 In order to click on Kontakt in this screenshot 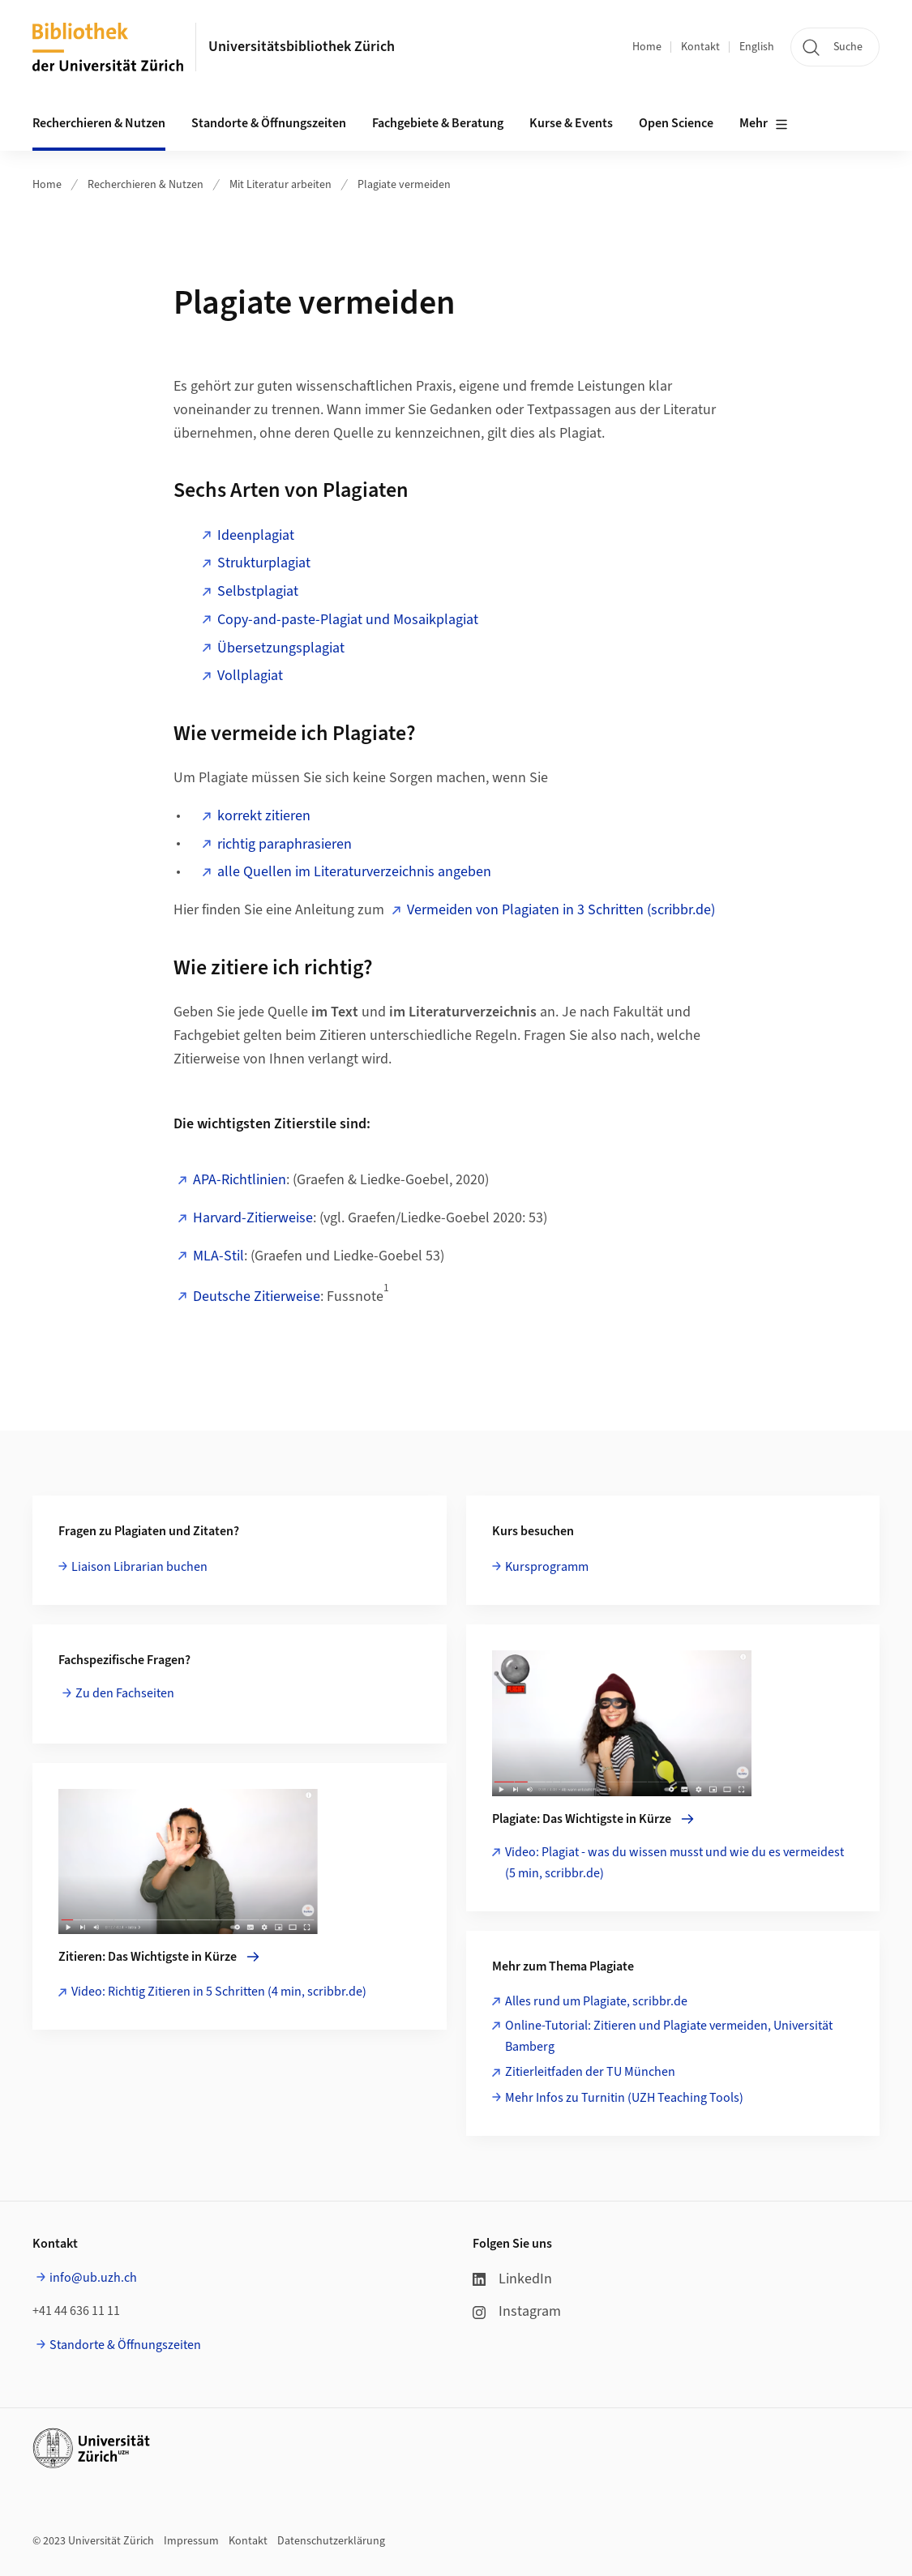, I will do `click(700, 47)`.